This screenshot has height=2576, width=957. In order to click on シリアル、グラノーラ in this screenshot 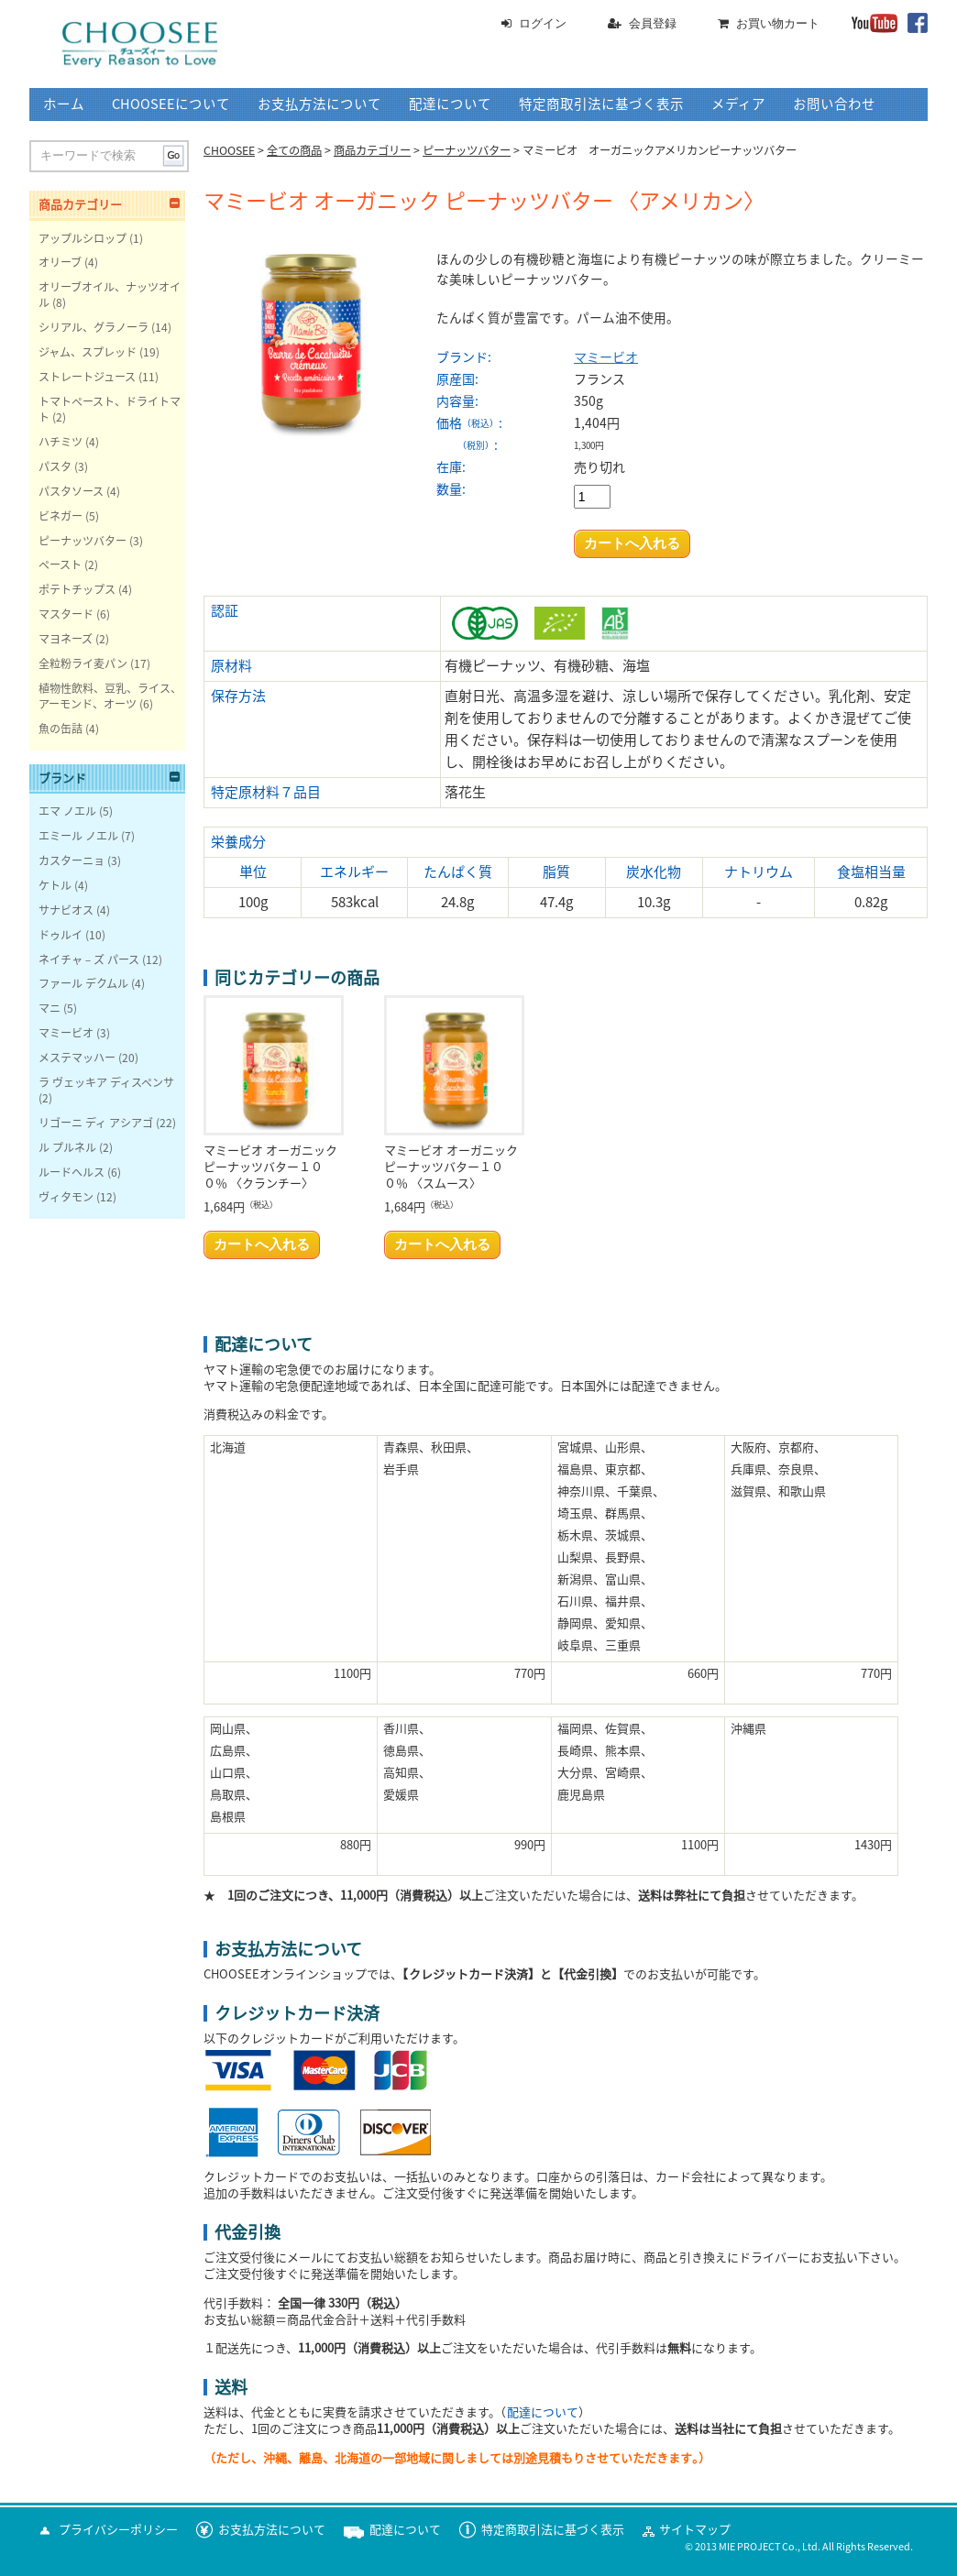, I will do `click(93, 327)`.